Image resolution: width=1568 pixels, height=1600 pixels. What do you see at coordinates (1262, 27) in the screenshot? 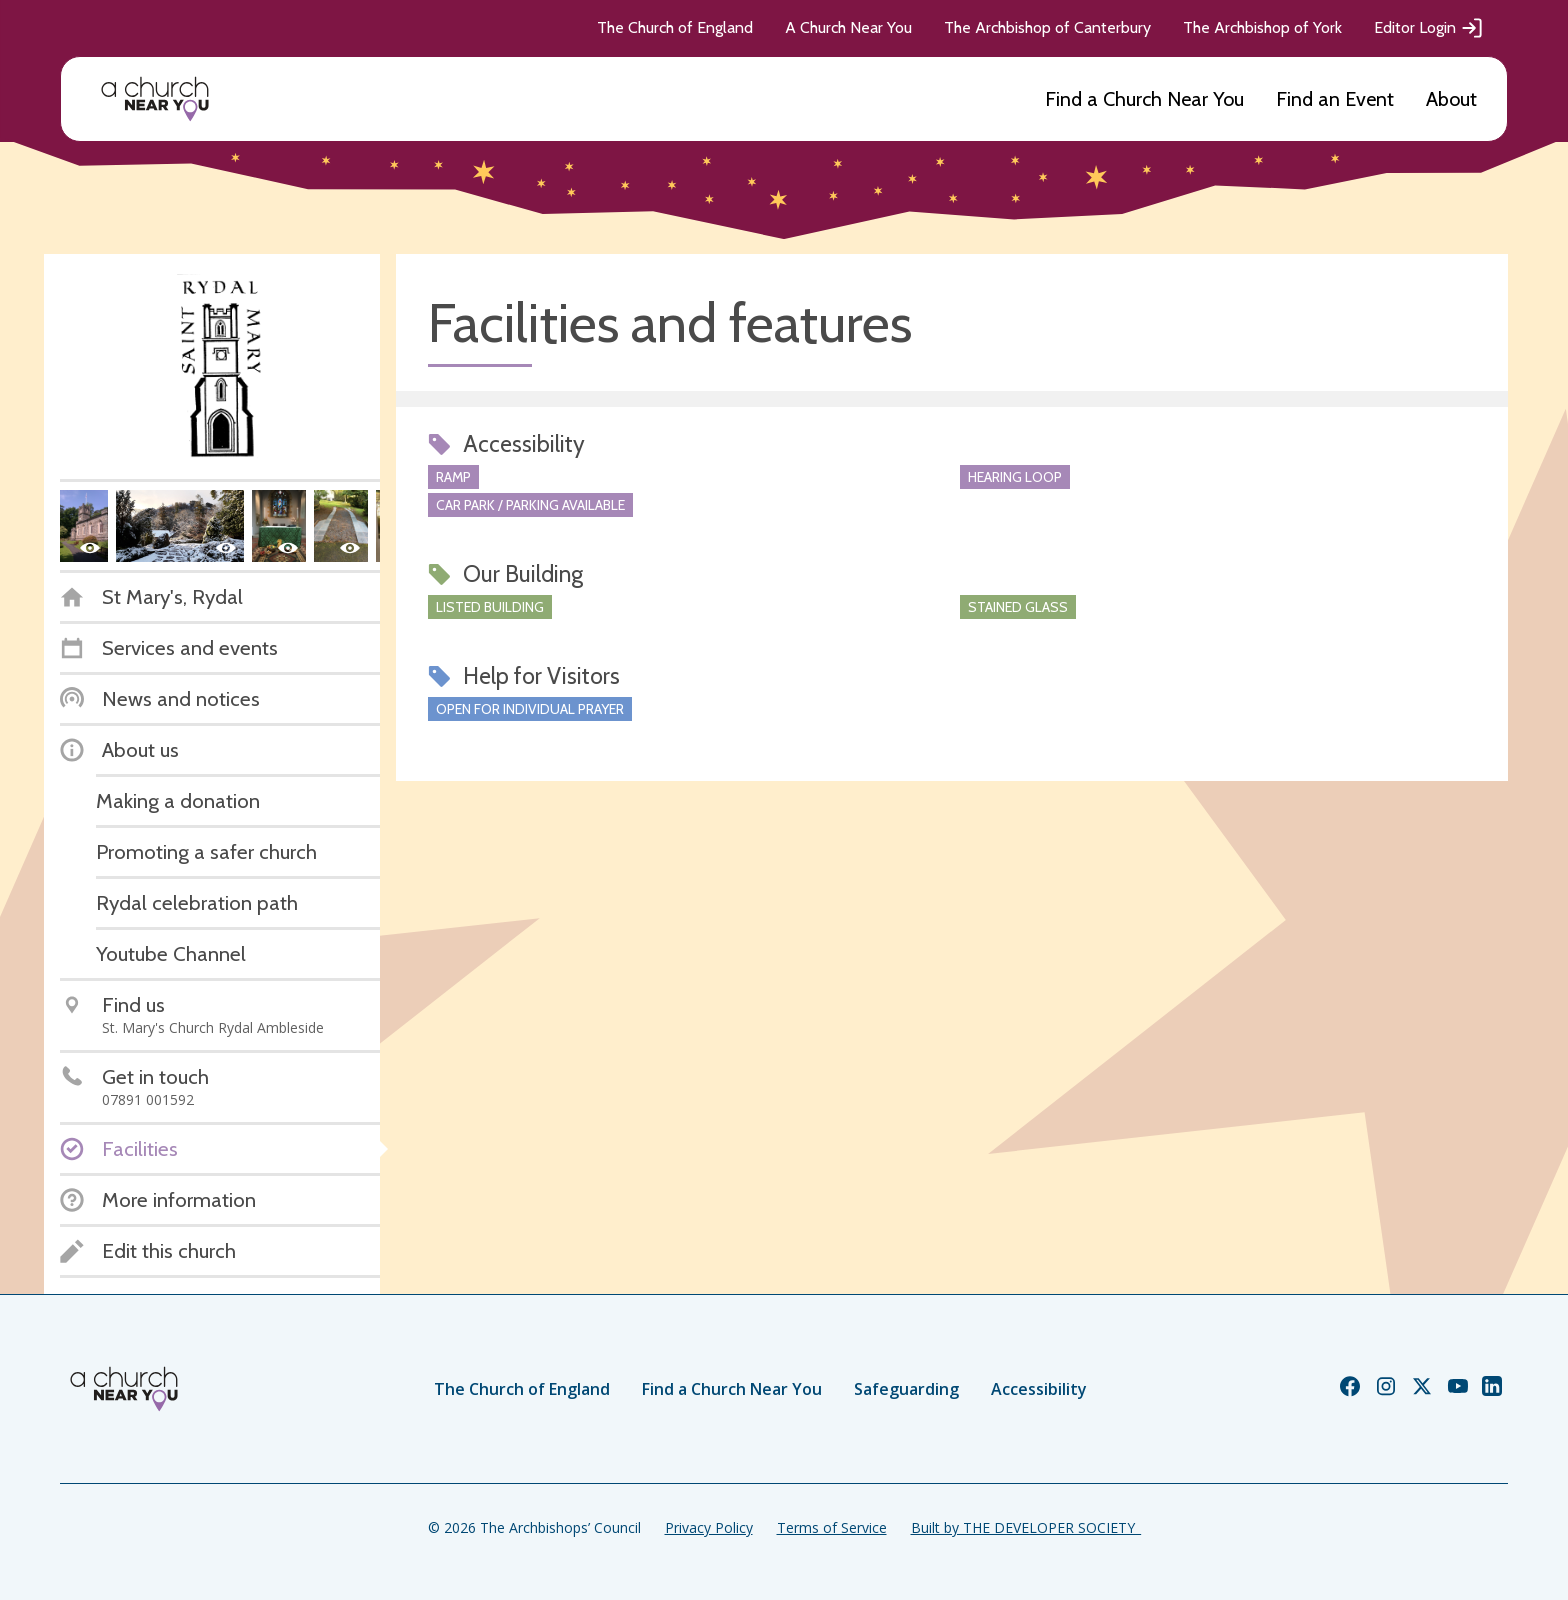
I see `The Archbishop of York` at bounding box center [1262, 27].